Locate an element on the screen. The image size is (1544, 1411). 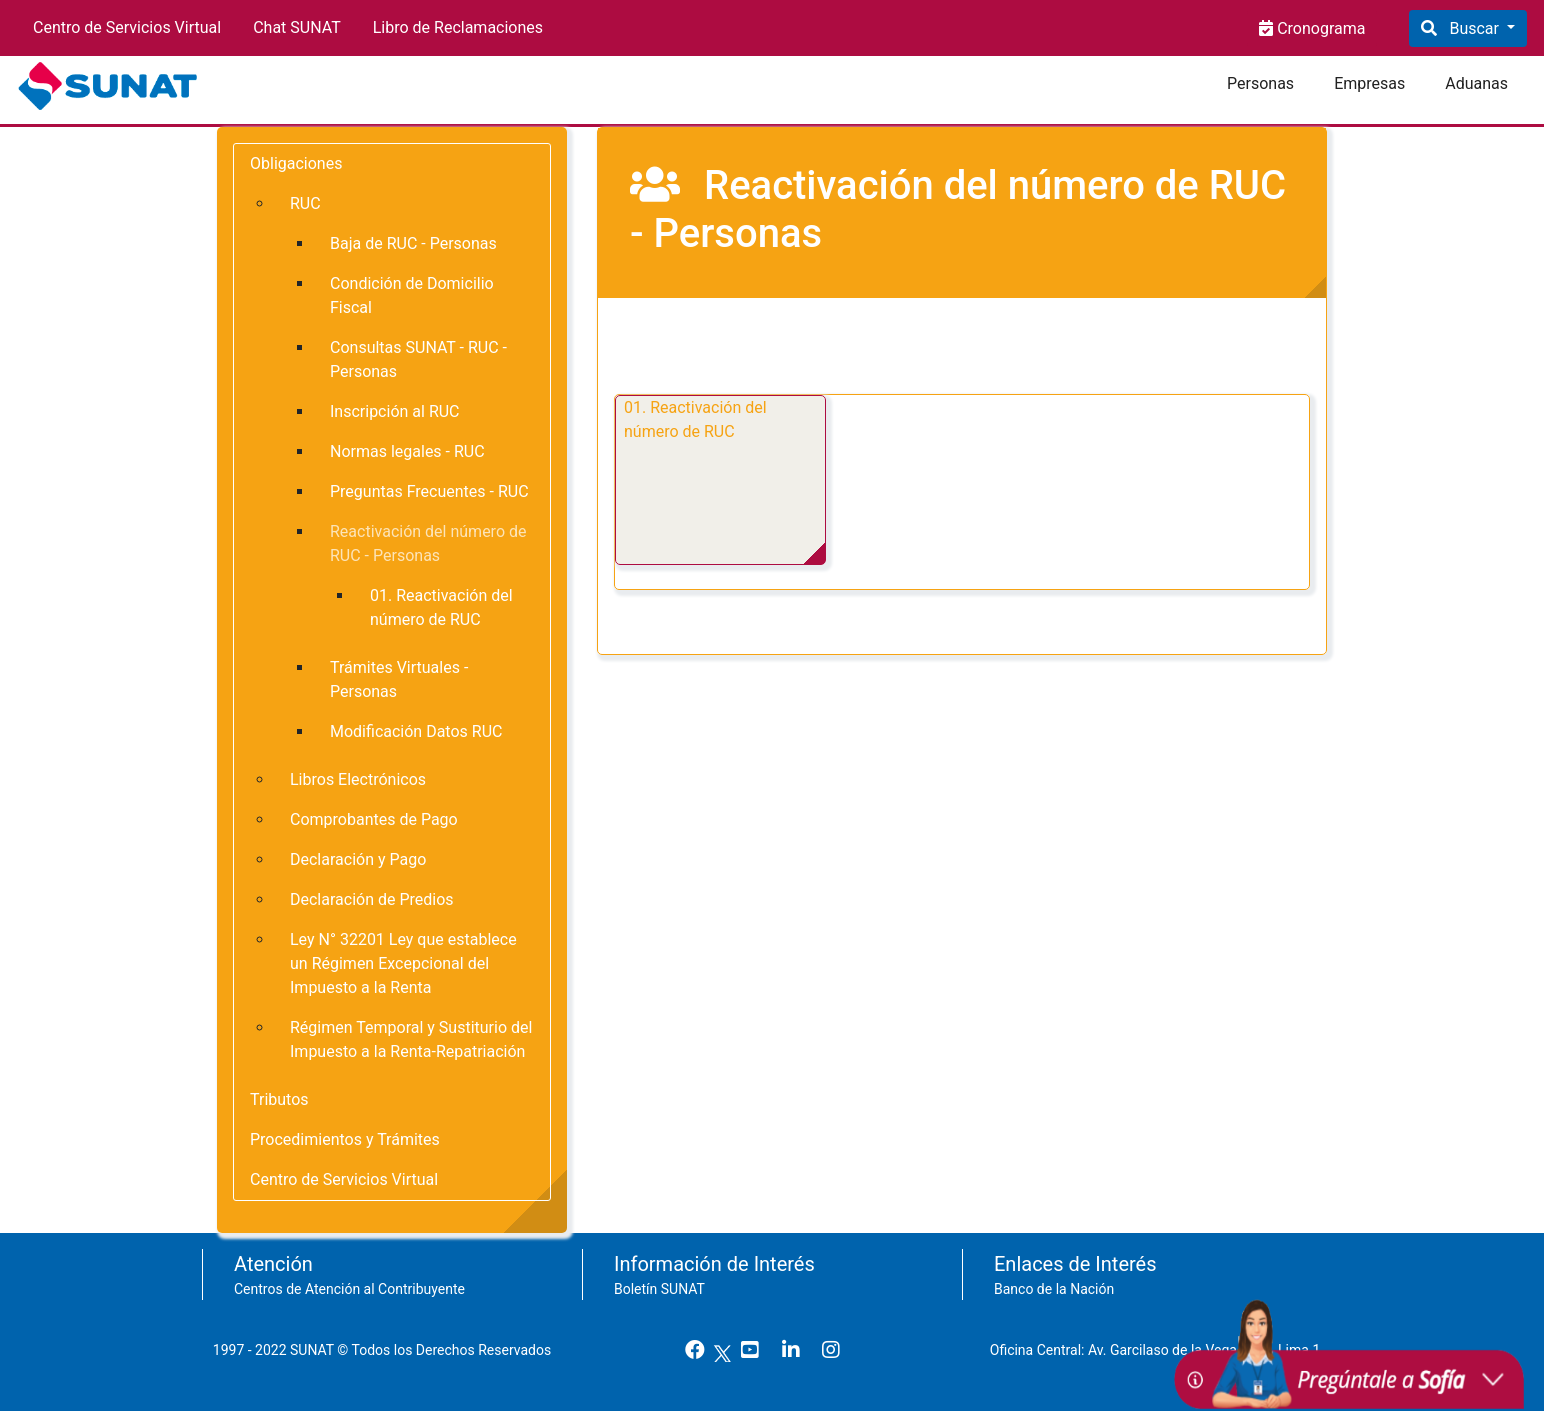
Declaración de Predios is located at coordinates (372, 899).